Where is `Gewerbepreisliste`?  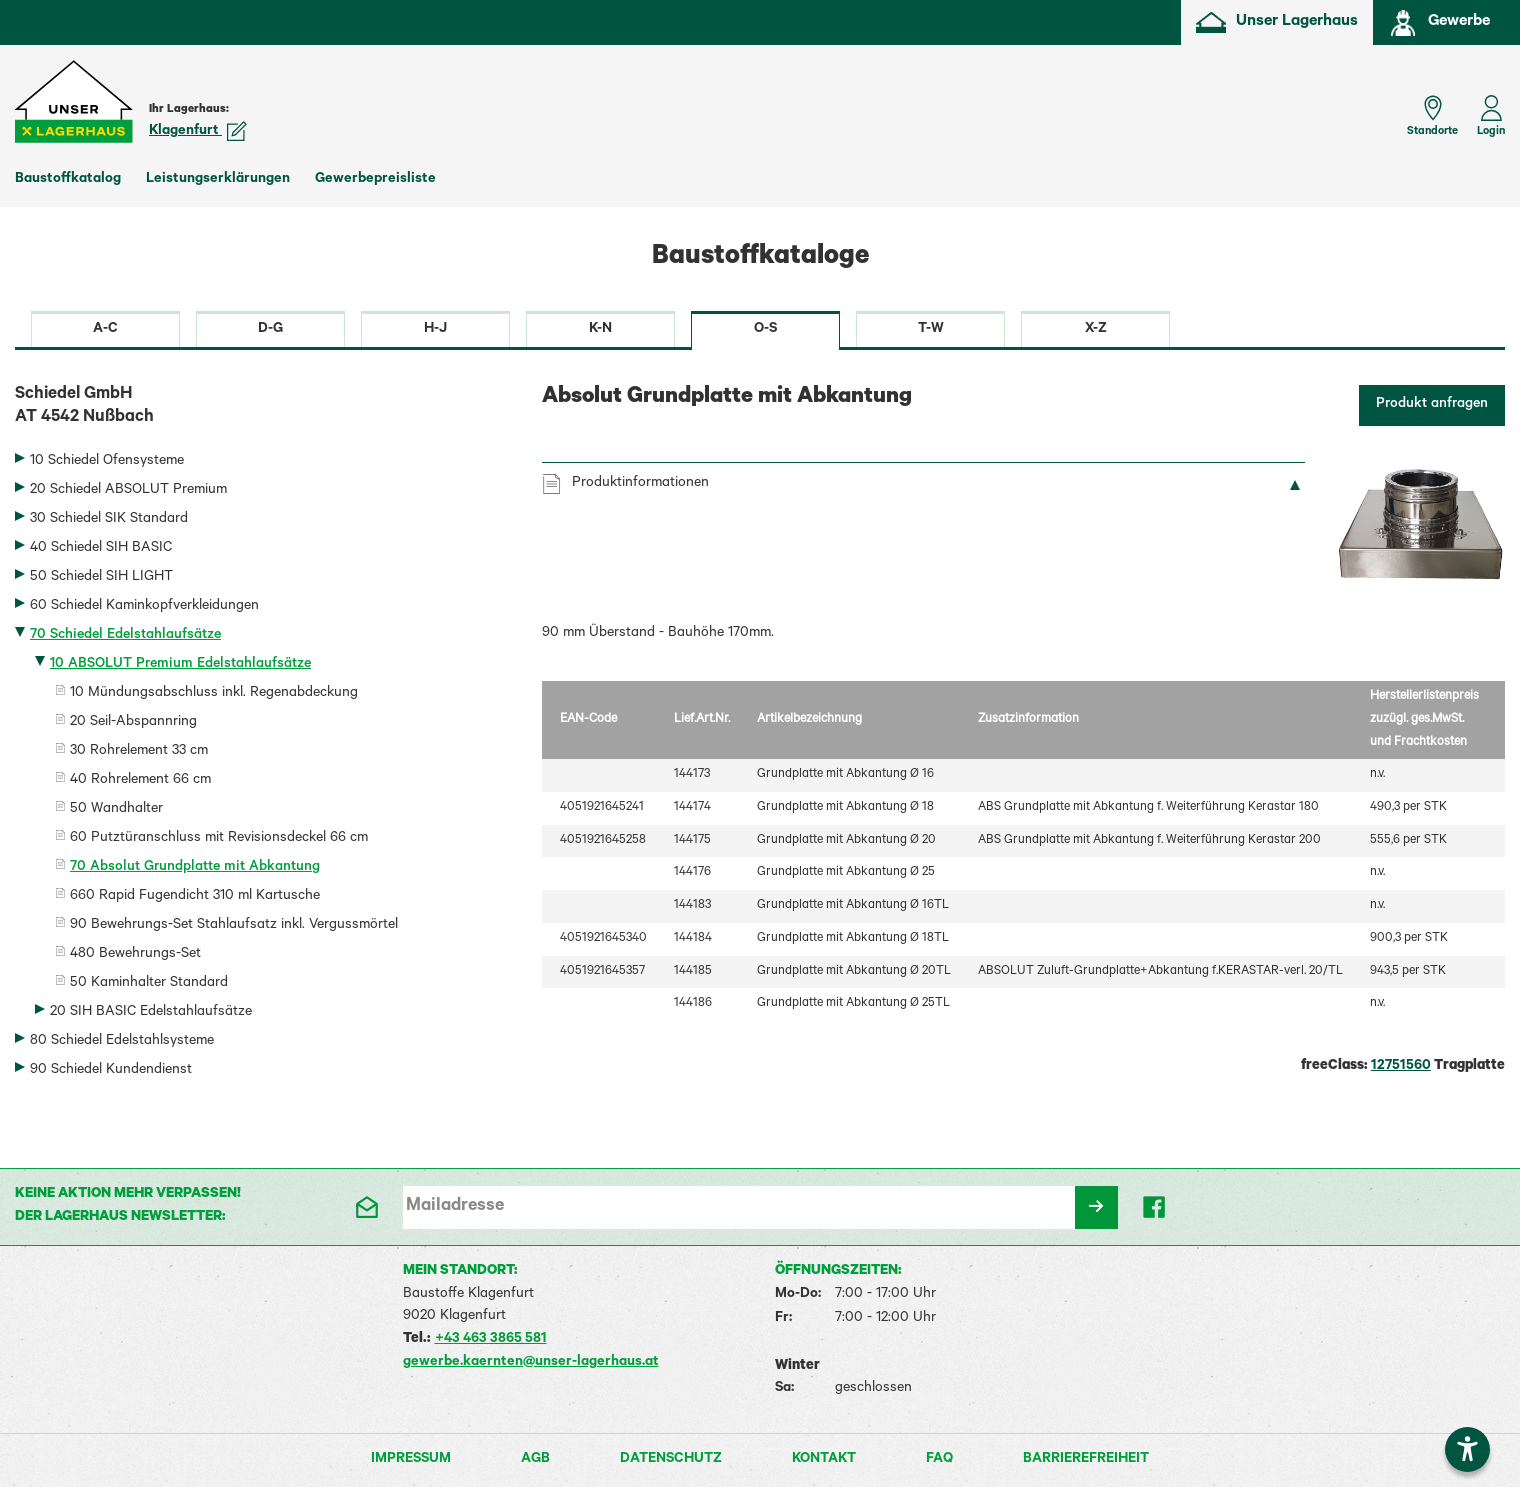
Gewerbepreisliste is located at coordinates (375, 180).